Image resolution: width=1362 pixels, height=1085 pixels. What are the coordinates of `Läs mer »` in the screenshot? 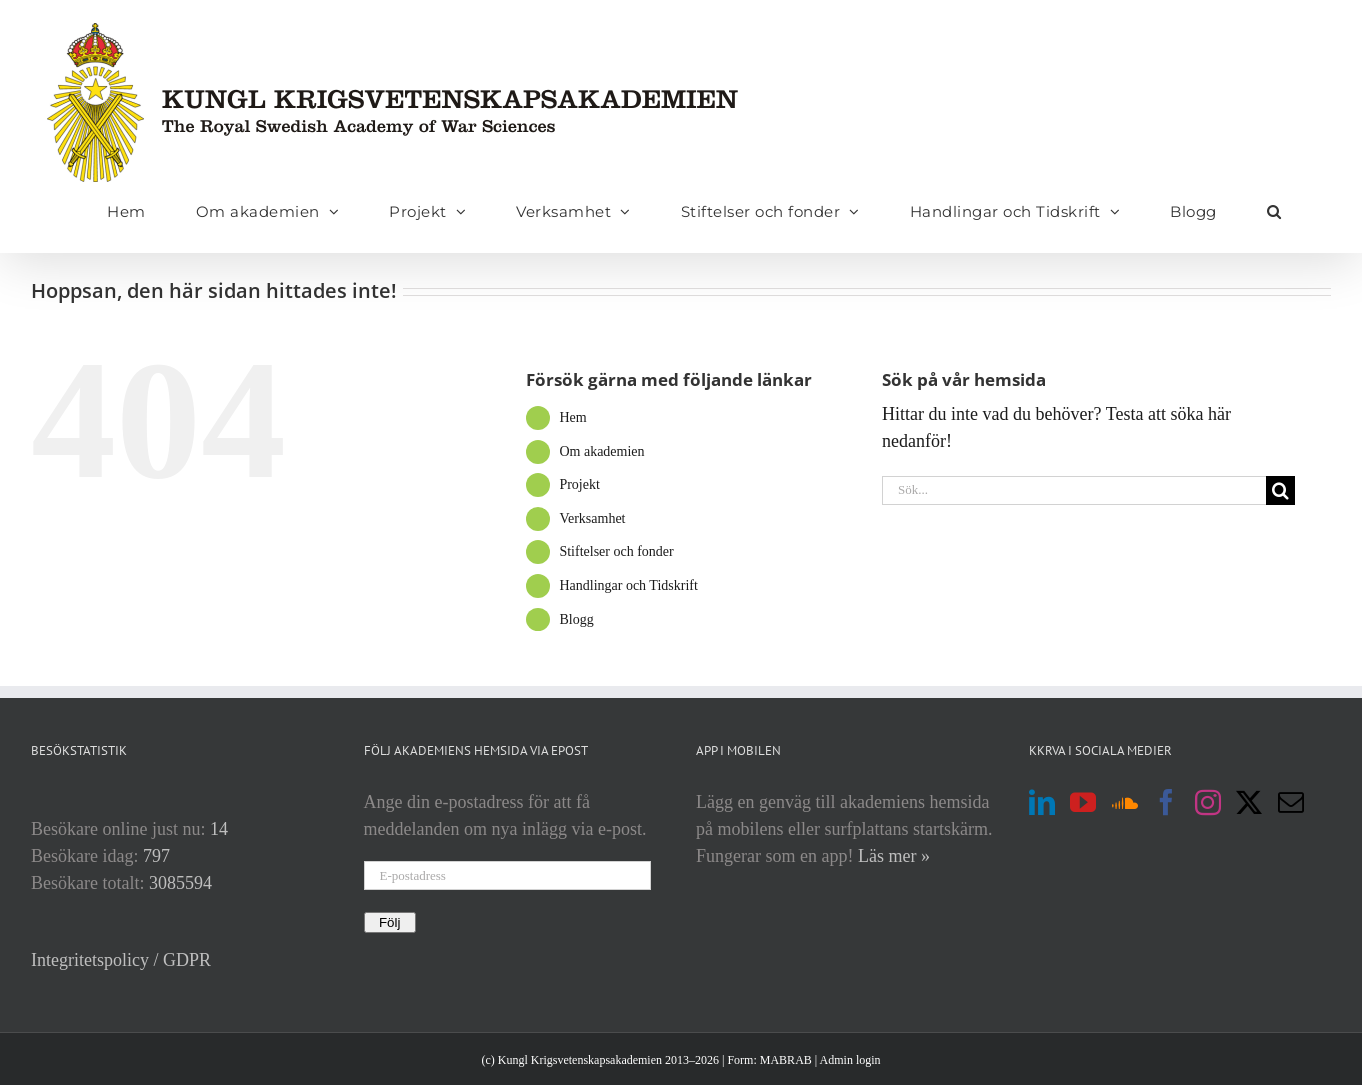 It's located at (894, 856).